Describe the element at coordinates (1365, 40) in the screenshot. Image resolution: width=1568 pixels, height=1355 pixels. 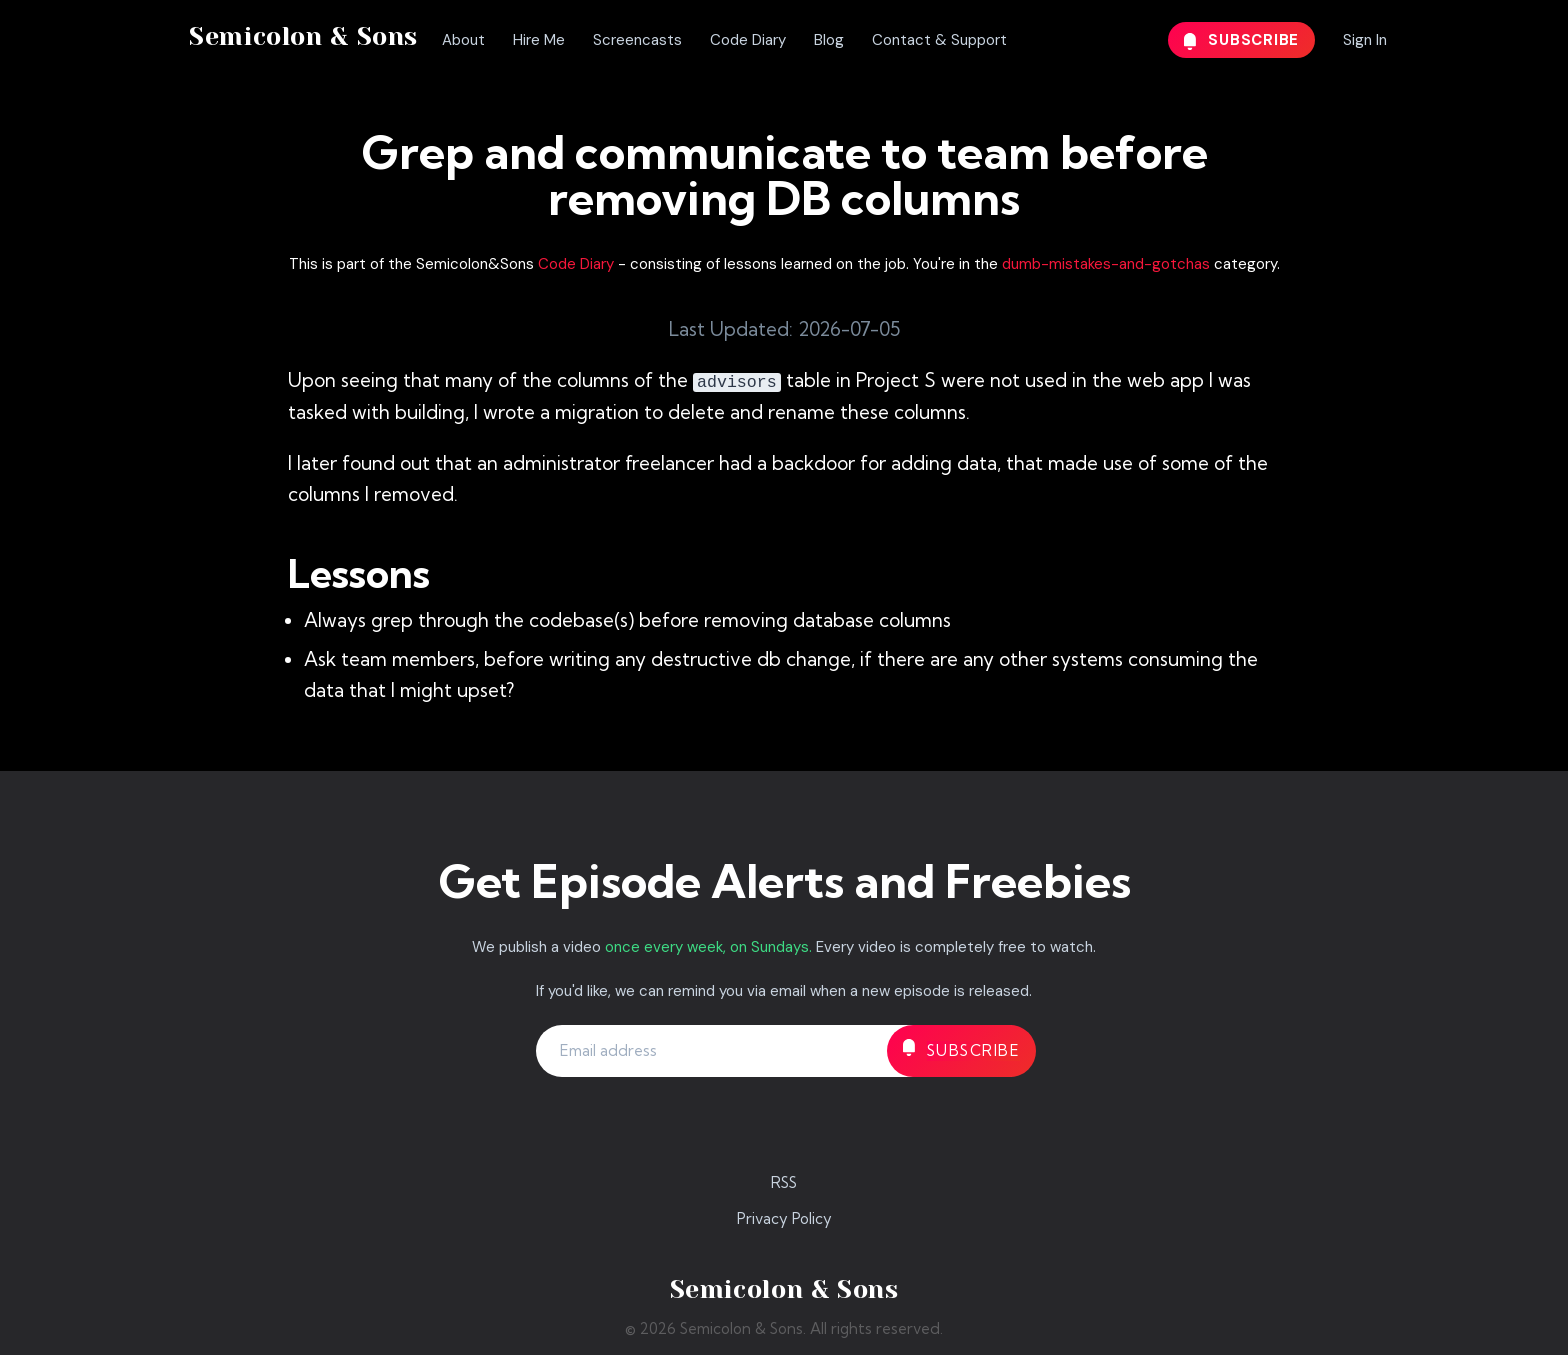
I see `Sign In` at that location.